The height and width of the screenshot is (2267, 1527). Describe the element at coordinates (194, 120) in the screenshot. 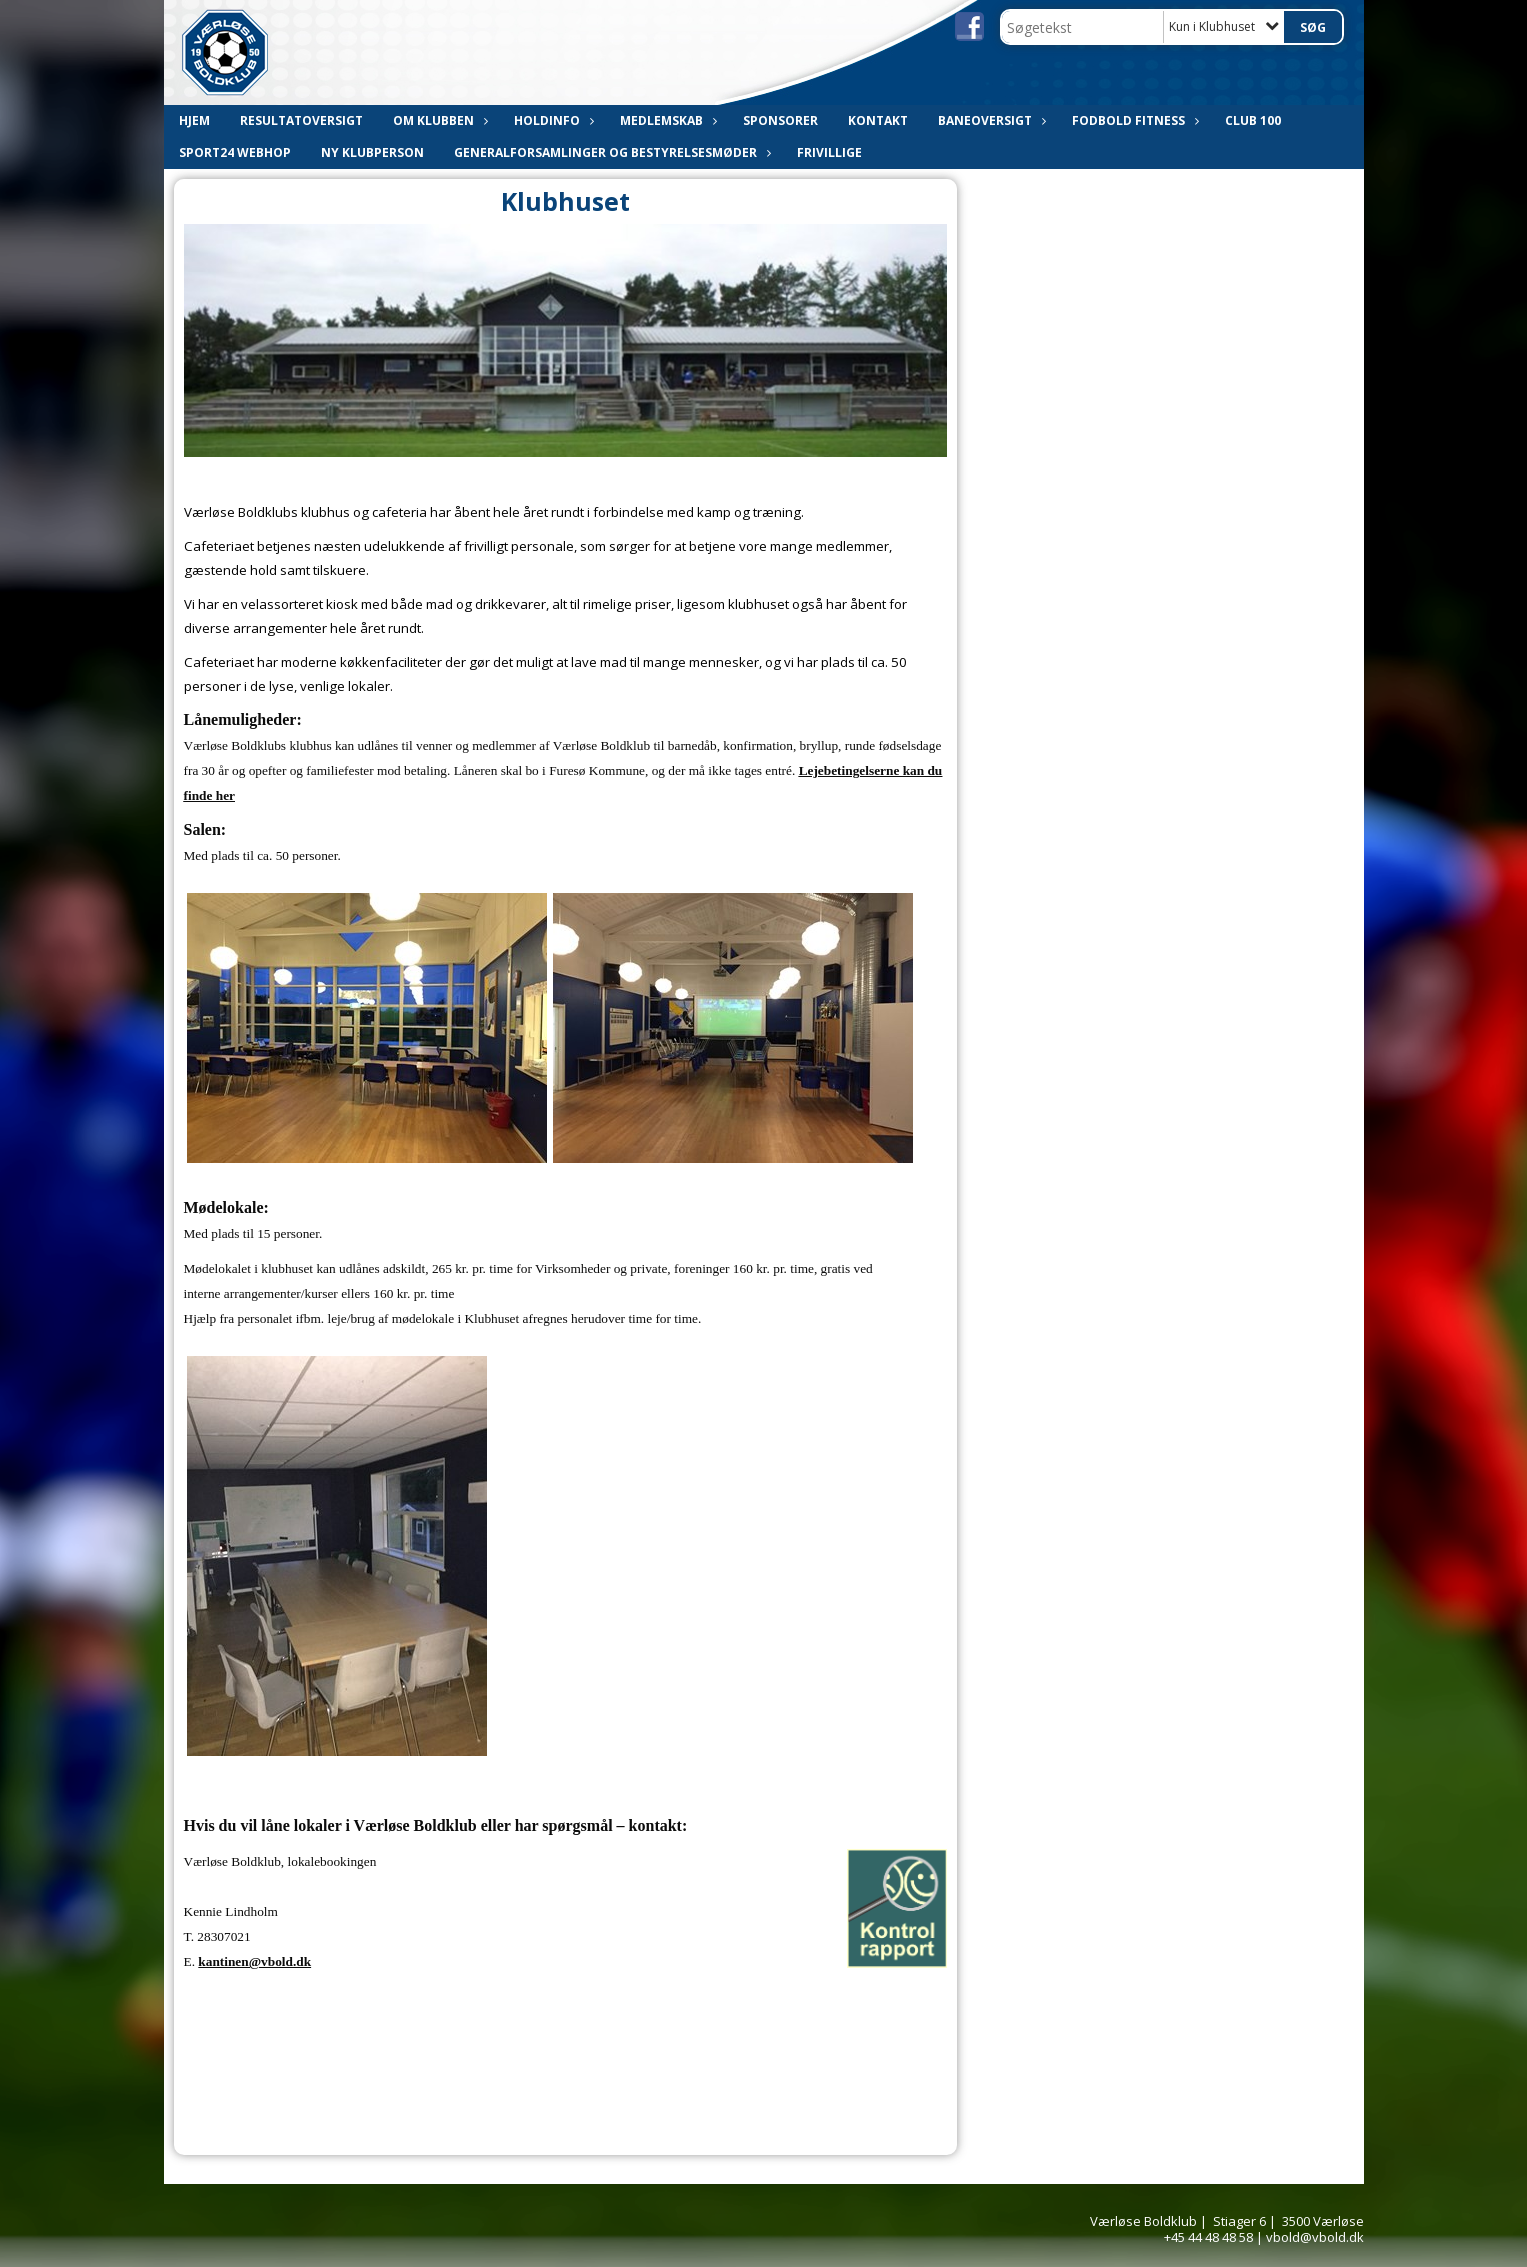

I see `Hjem` at that location.